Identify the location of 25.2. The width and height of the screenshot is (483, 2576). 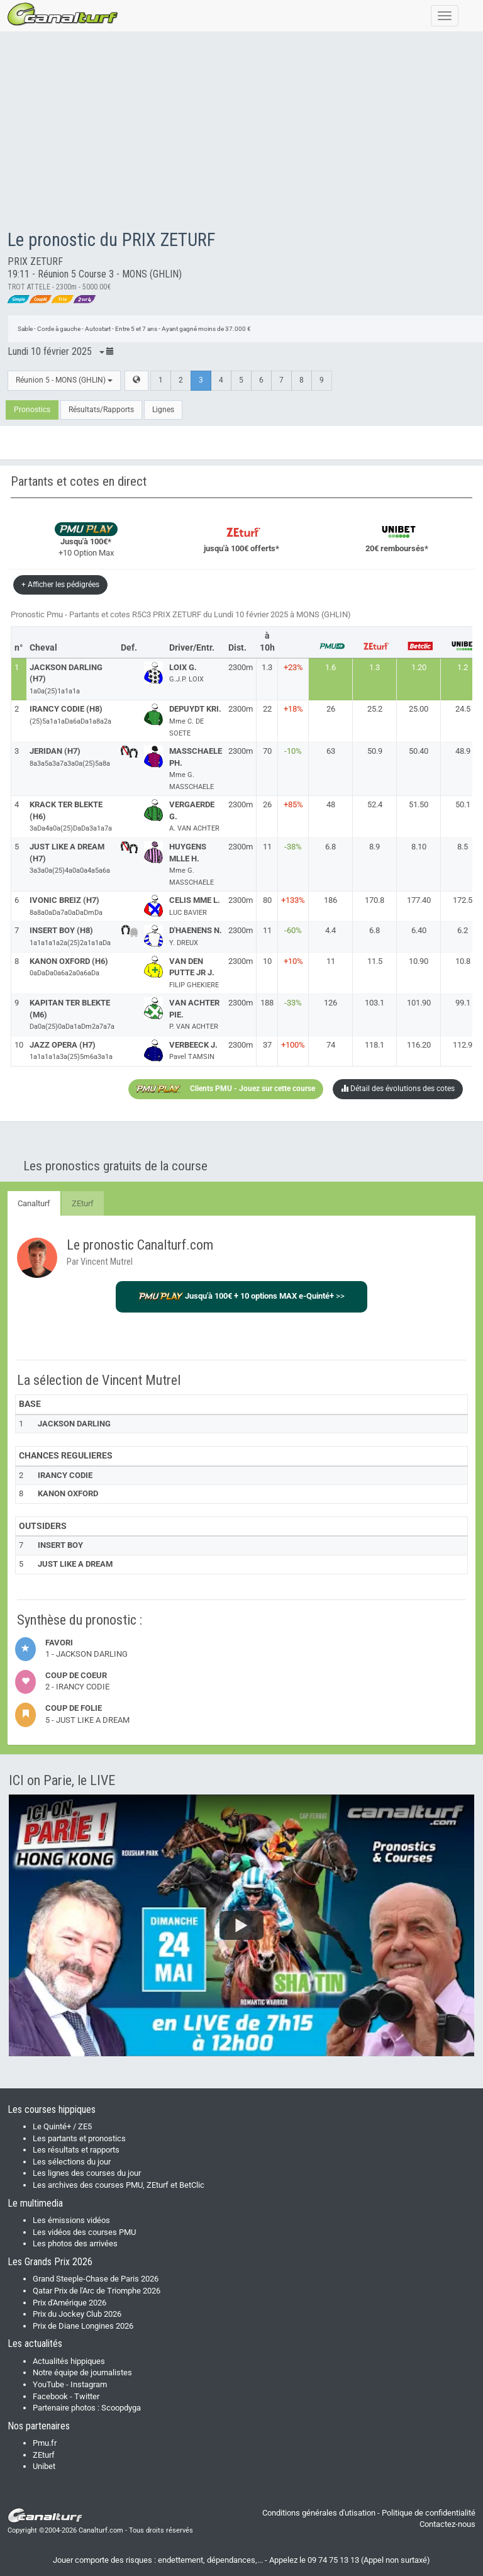
(374, 709).